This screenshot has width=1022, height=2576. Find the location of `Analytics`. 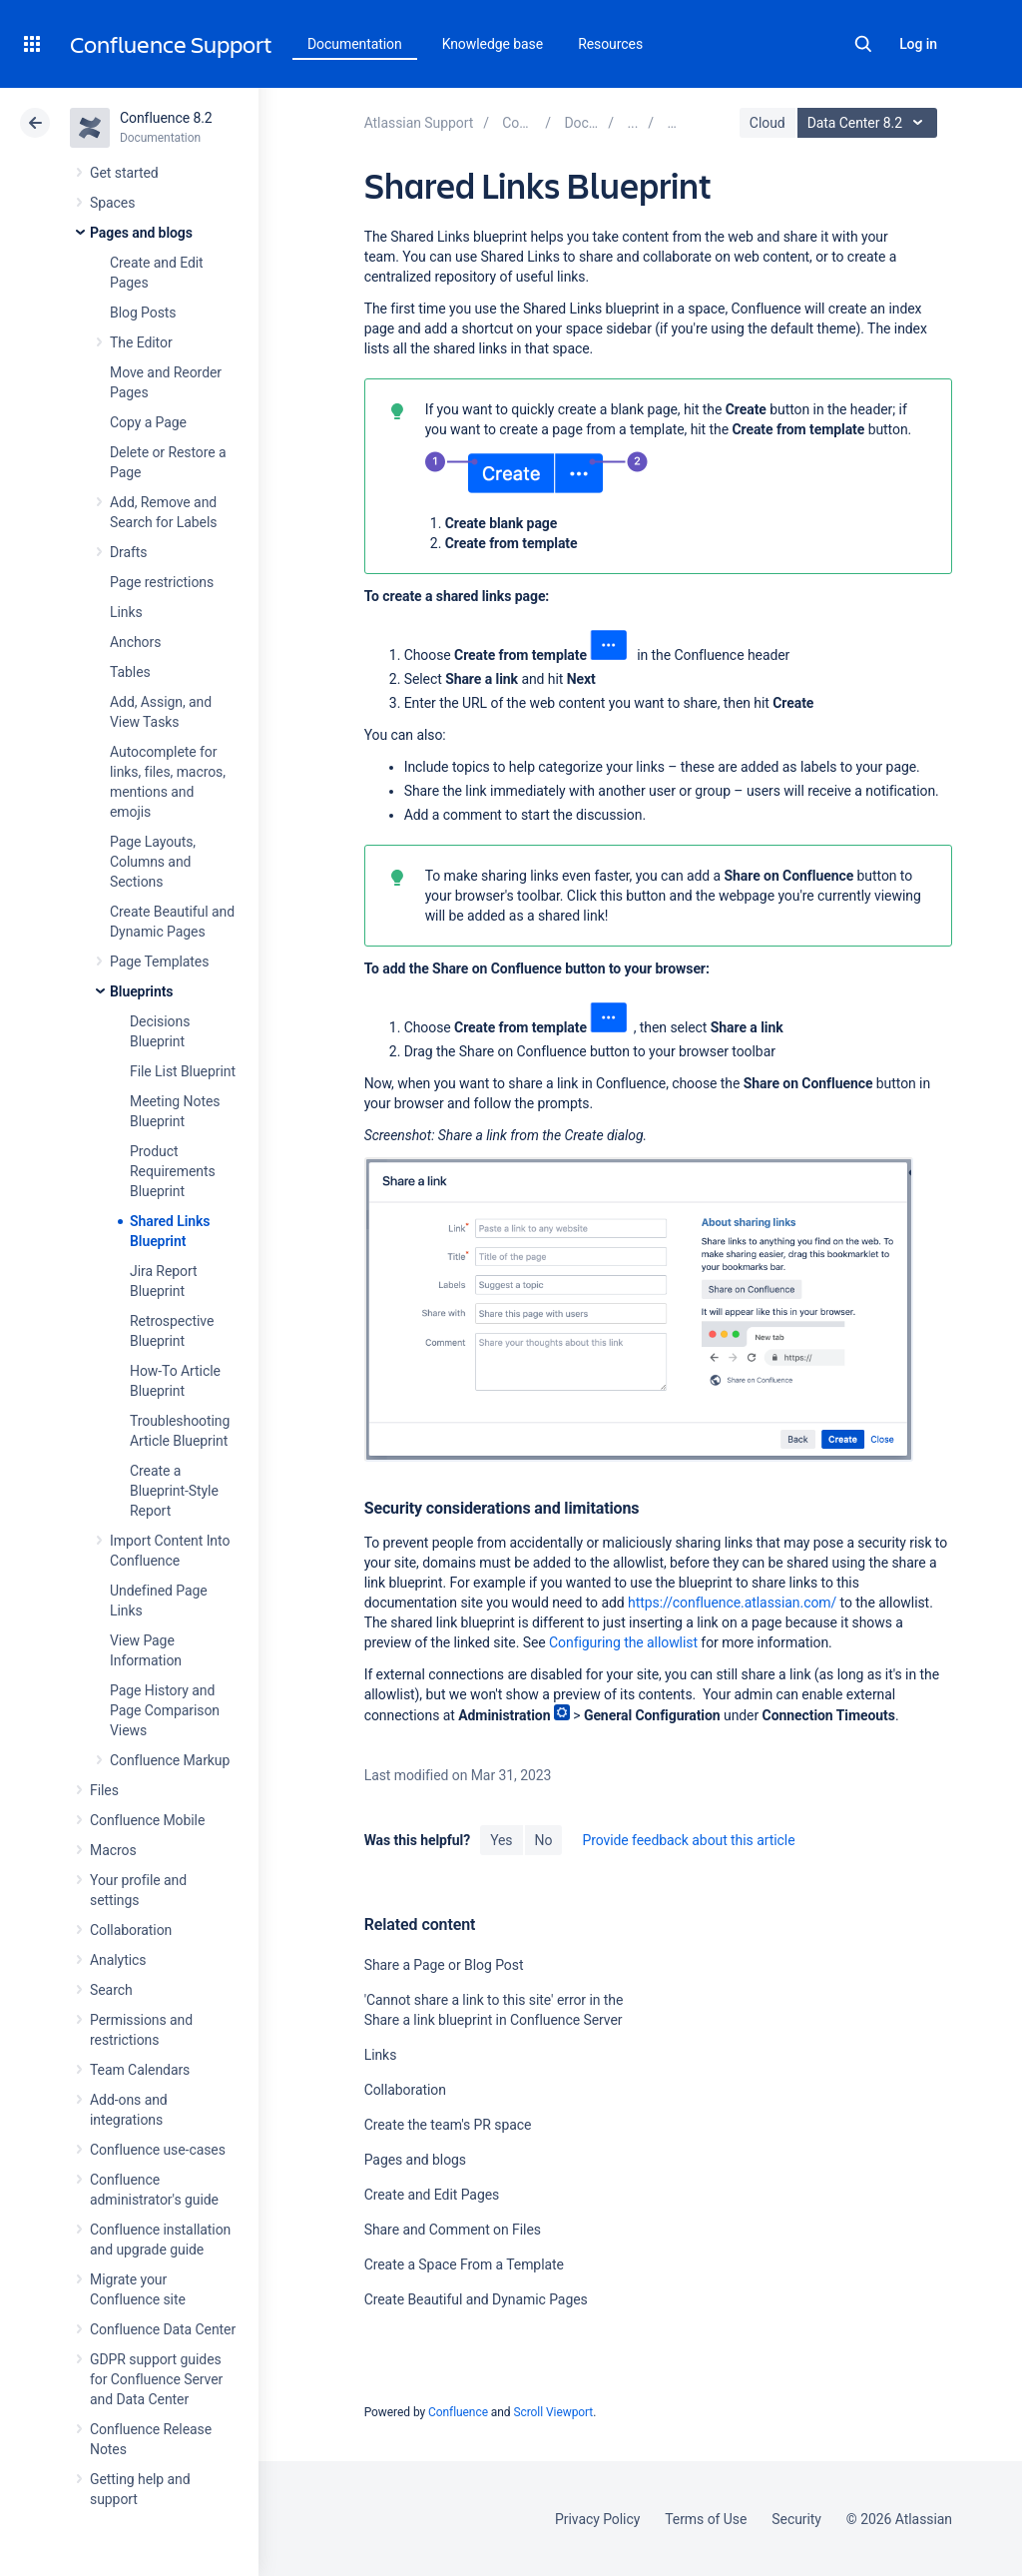

Analytics is located at coordinates (118, 1960).